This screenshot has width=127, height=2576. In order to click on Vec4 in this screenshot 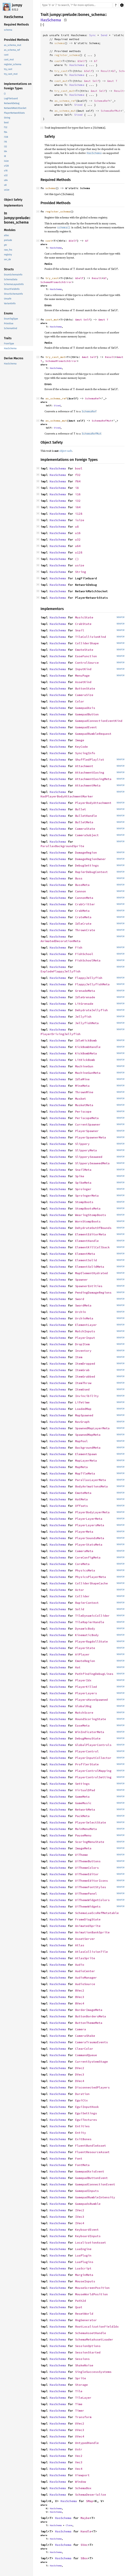, I will do `click(78, 2469)`.